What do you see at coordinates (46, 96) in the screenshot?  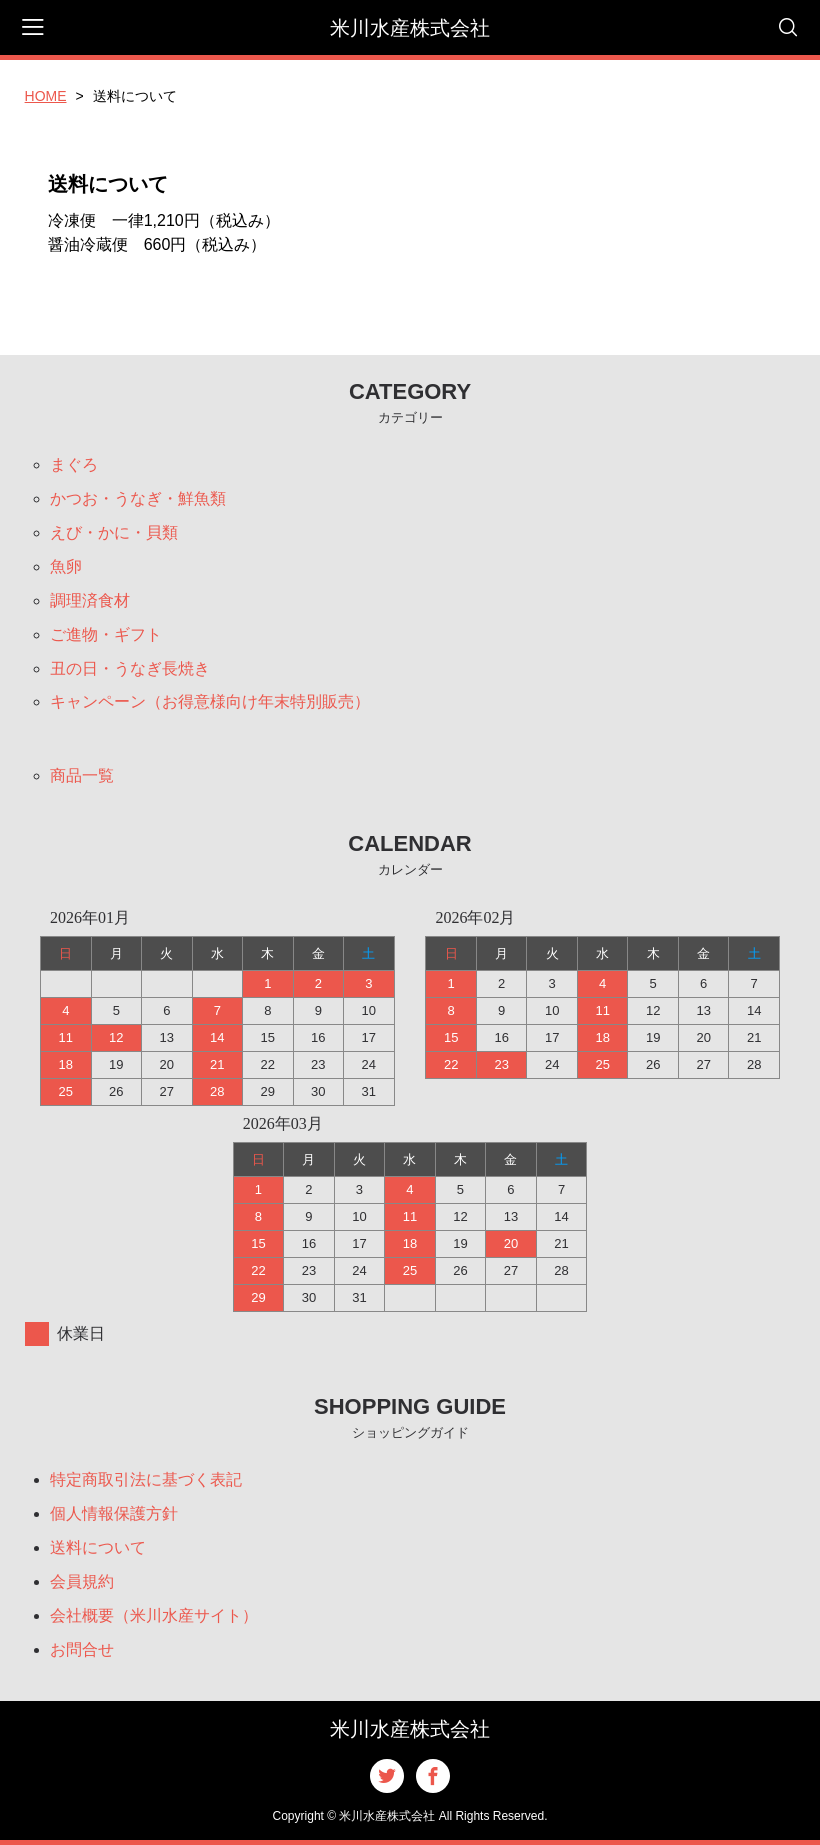 I see `HOME` at bounding box center [46, 96].